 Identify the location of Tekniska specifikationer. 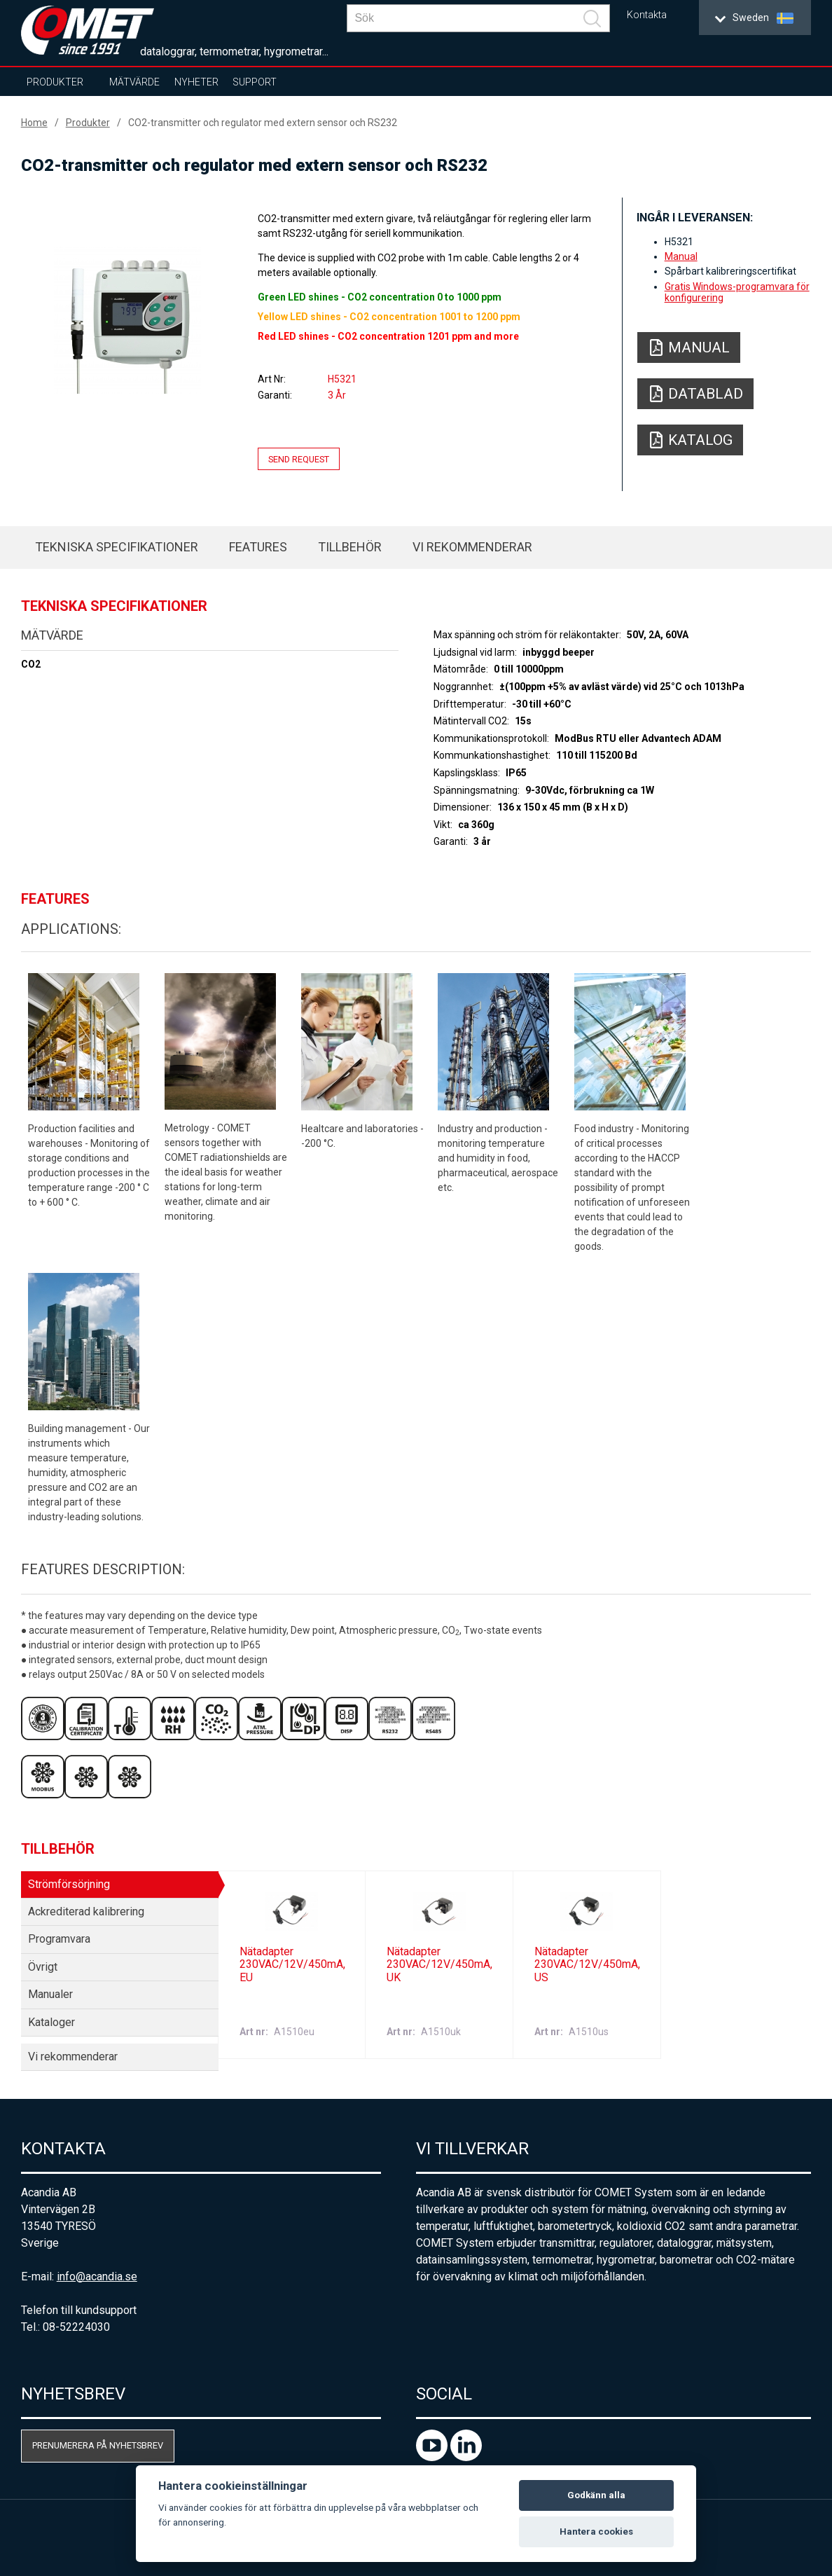
(116, 546).